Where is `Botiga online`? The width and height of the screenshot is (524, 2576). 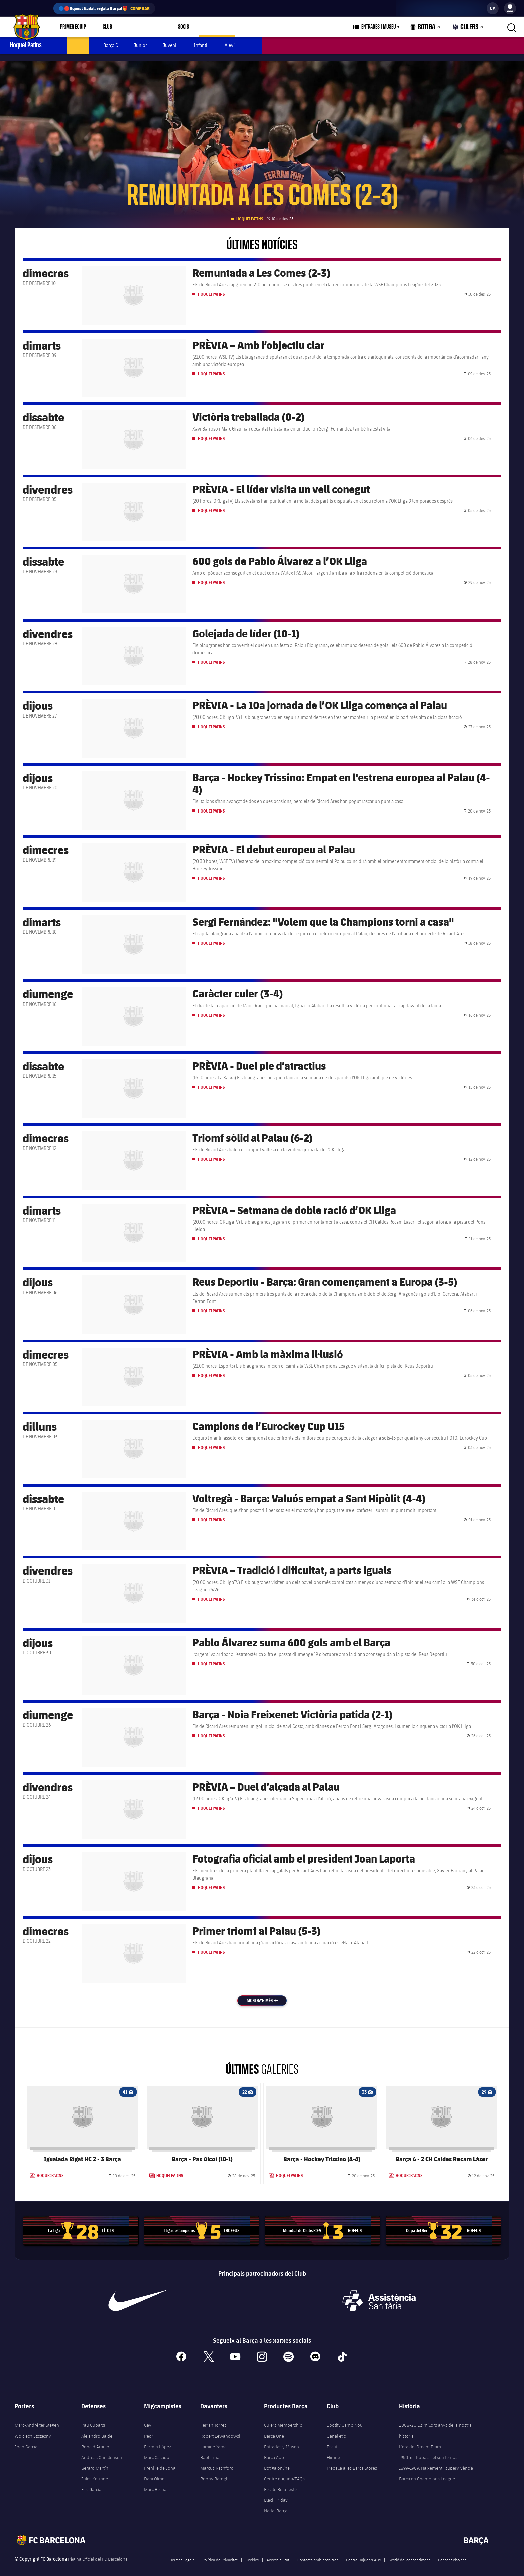
Botiga online is located at coordinates (277, 2460).